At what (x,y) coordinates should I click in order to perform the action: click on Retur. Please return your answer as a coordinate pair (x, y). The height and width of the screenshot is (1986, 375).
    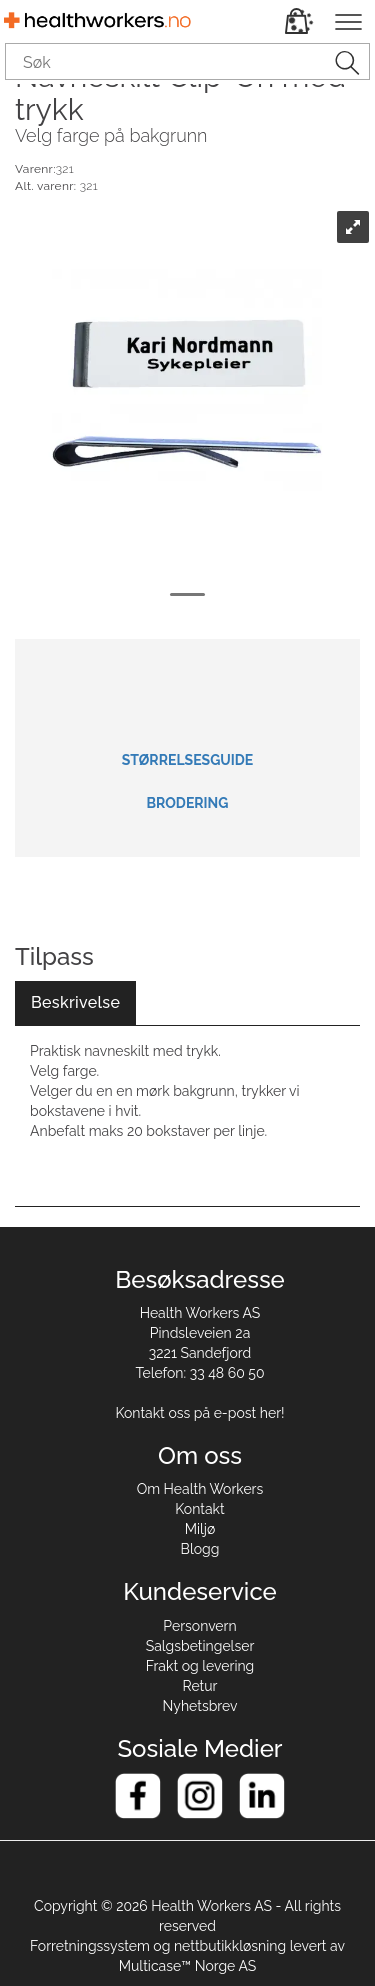
    Looking at the image, I should click on (200, 1686).